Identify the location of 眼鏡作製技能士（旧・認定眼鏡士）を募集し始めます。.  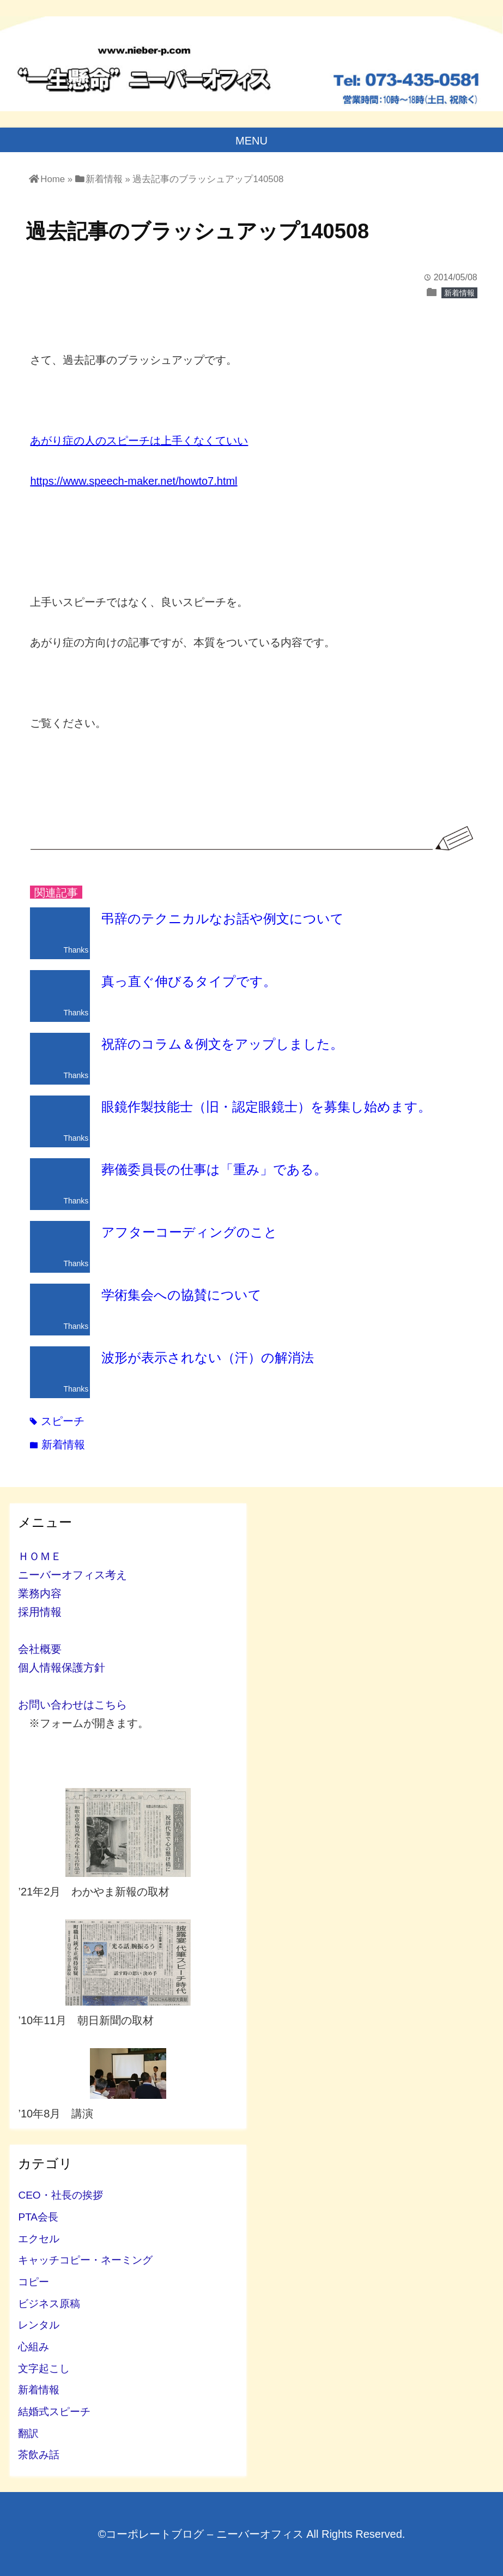
(266, 1106).